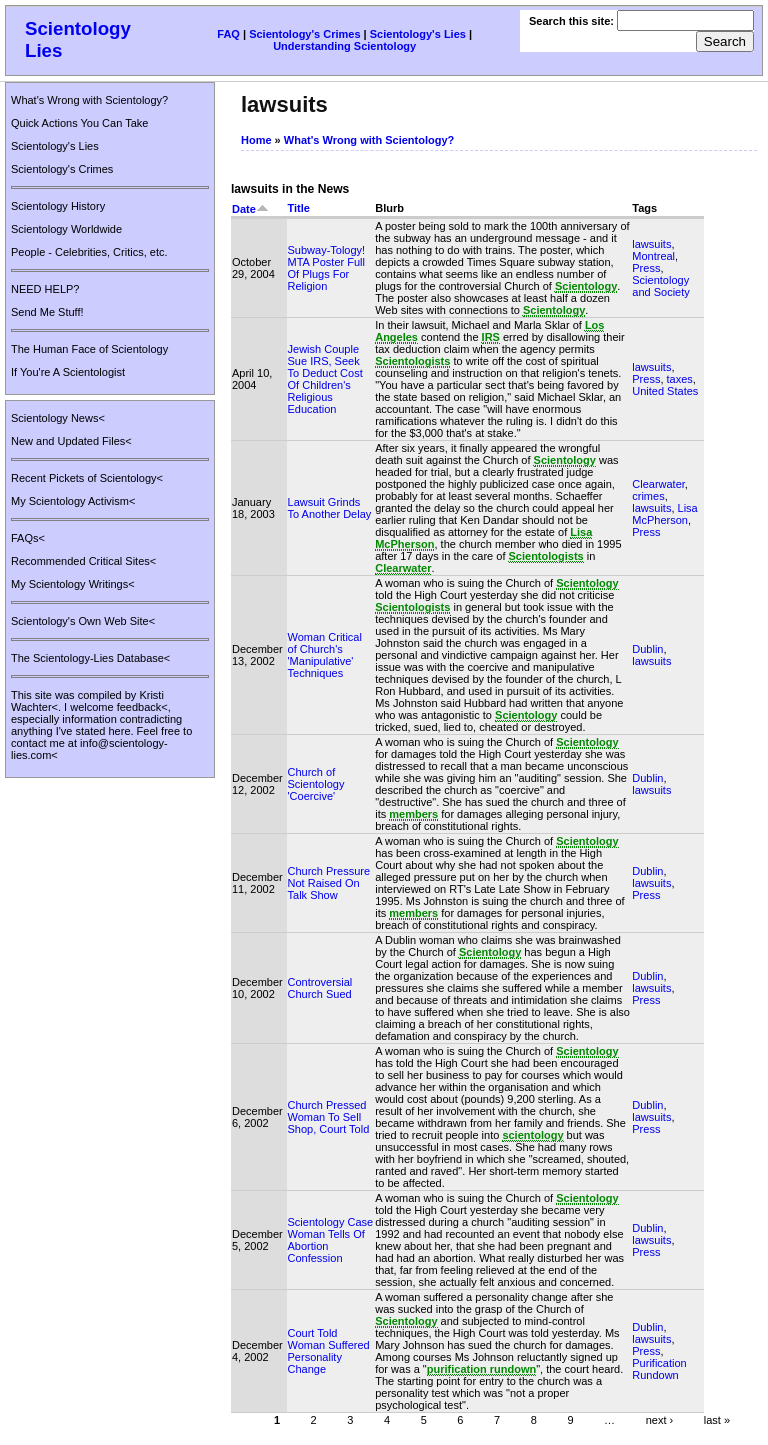 The image size is (768, 1445). Describe the element at coordinates (573, 21) in the screenshot. I see `Search this site:` at that location.